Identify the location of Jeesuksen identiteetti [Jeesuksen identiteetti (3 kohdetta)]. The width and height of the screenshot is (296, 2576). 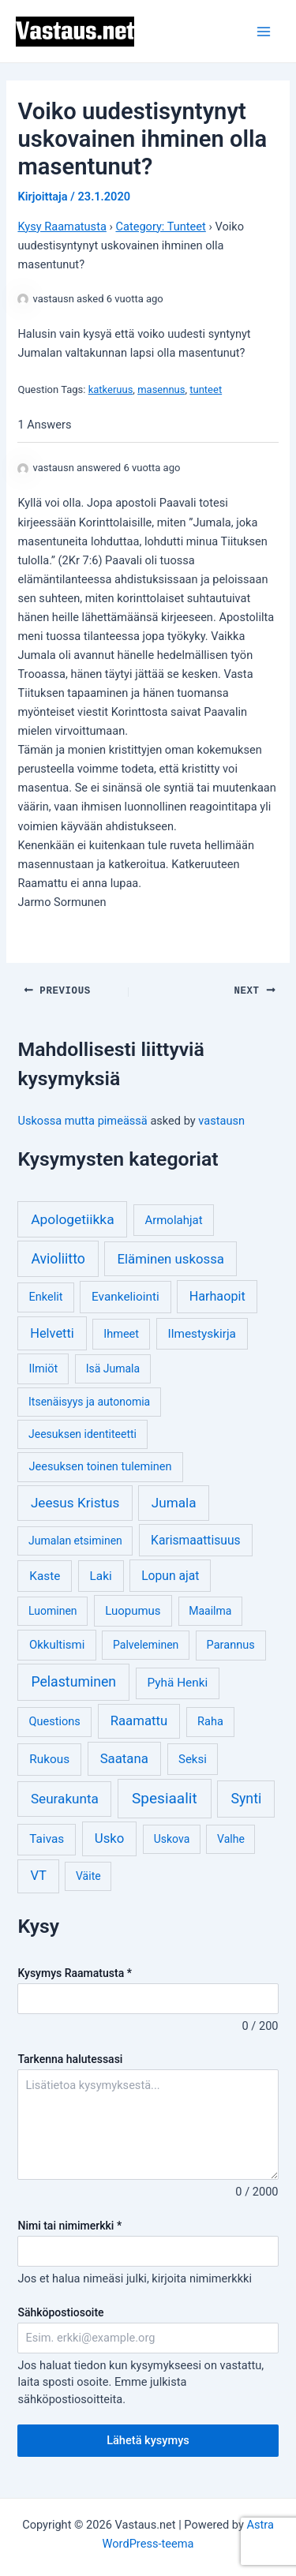
(82, 1432).